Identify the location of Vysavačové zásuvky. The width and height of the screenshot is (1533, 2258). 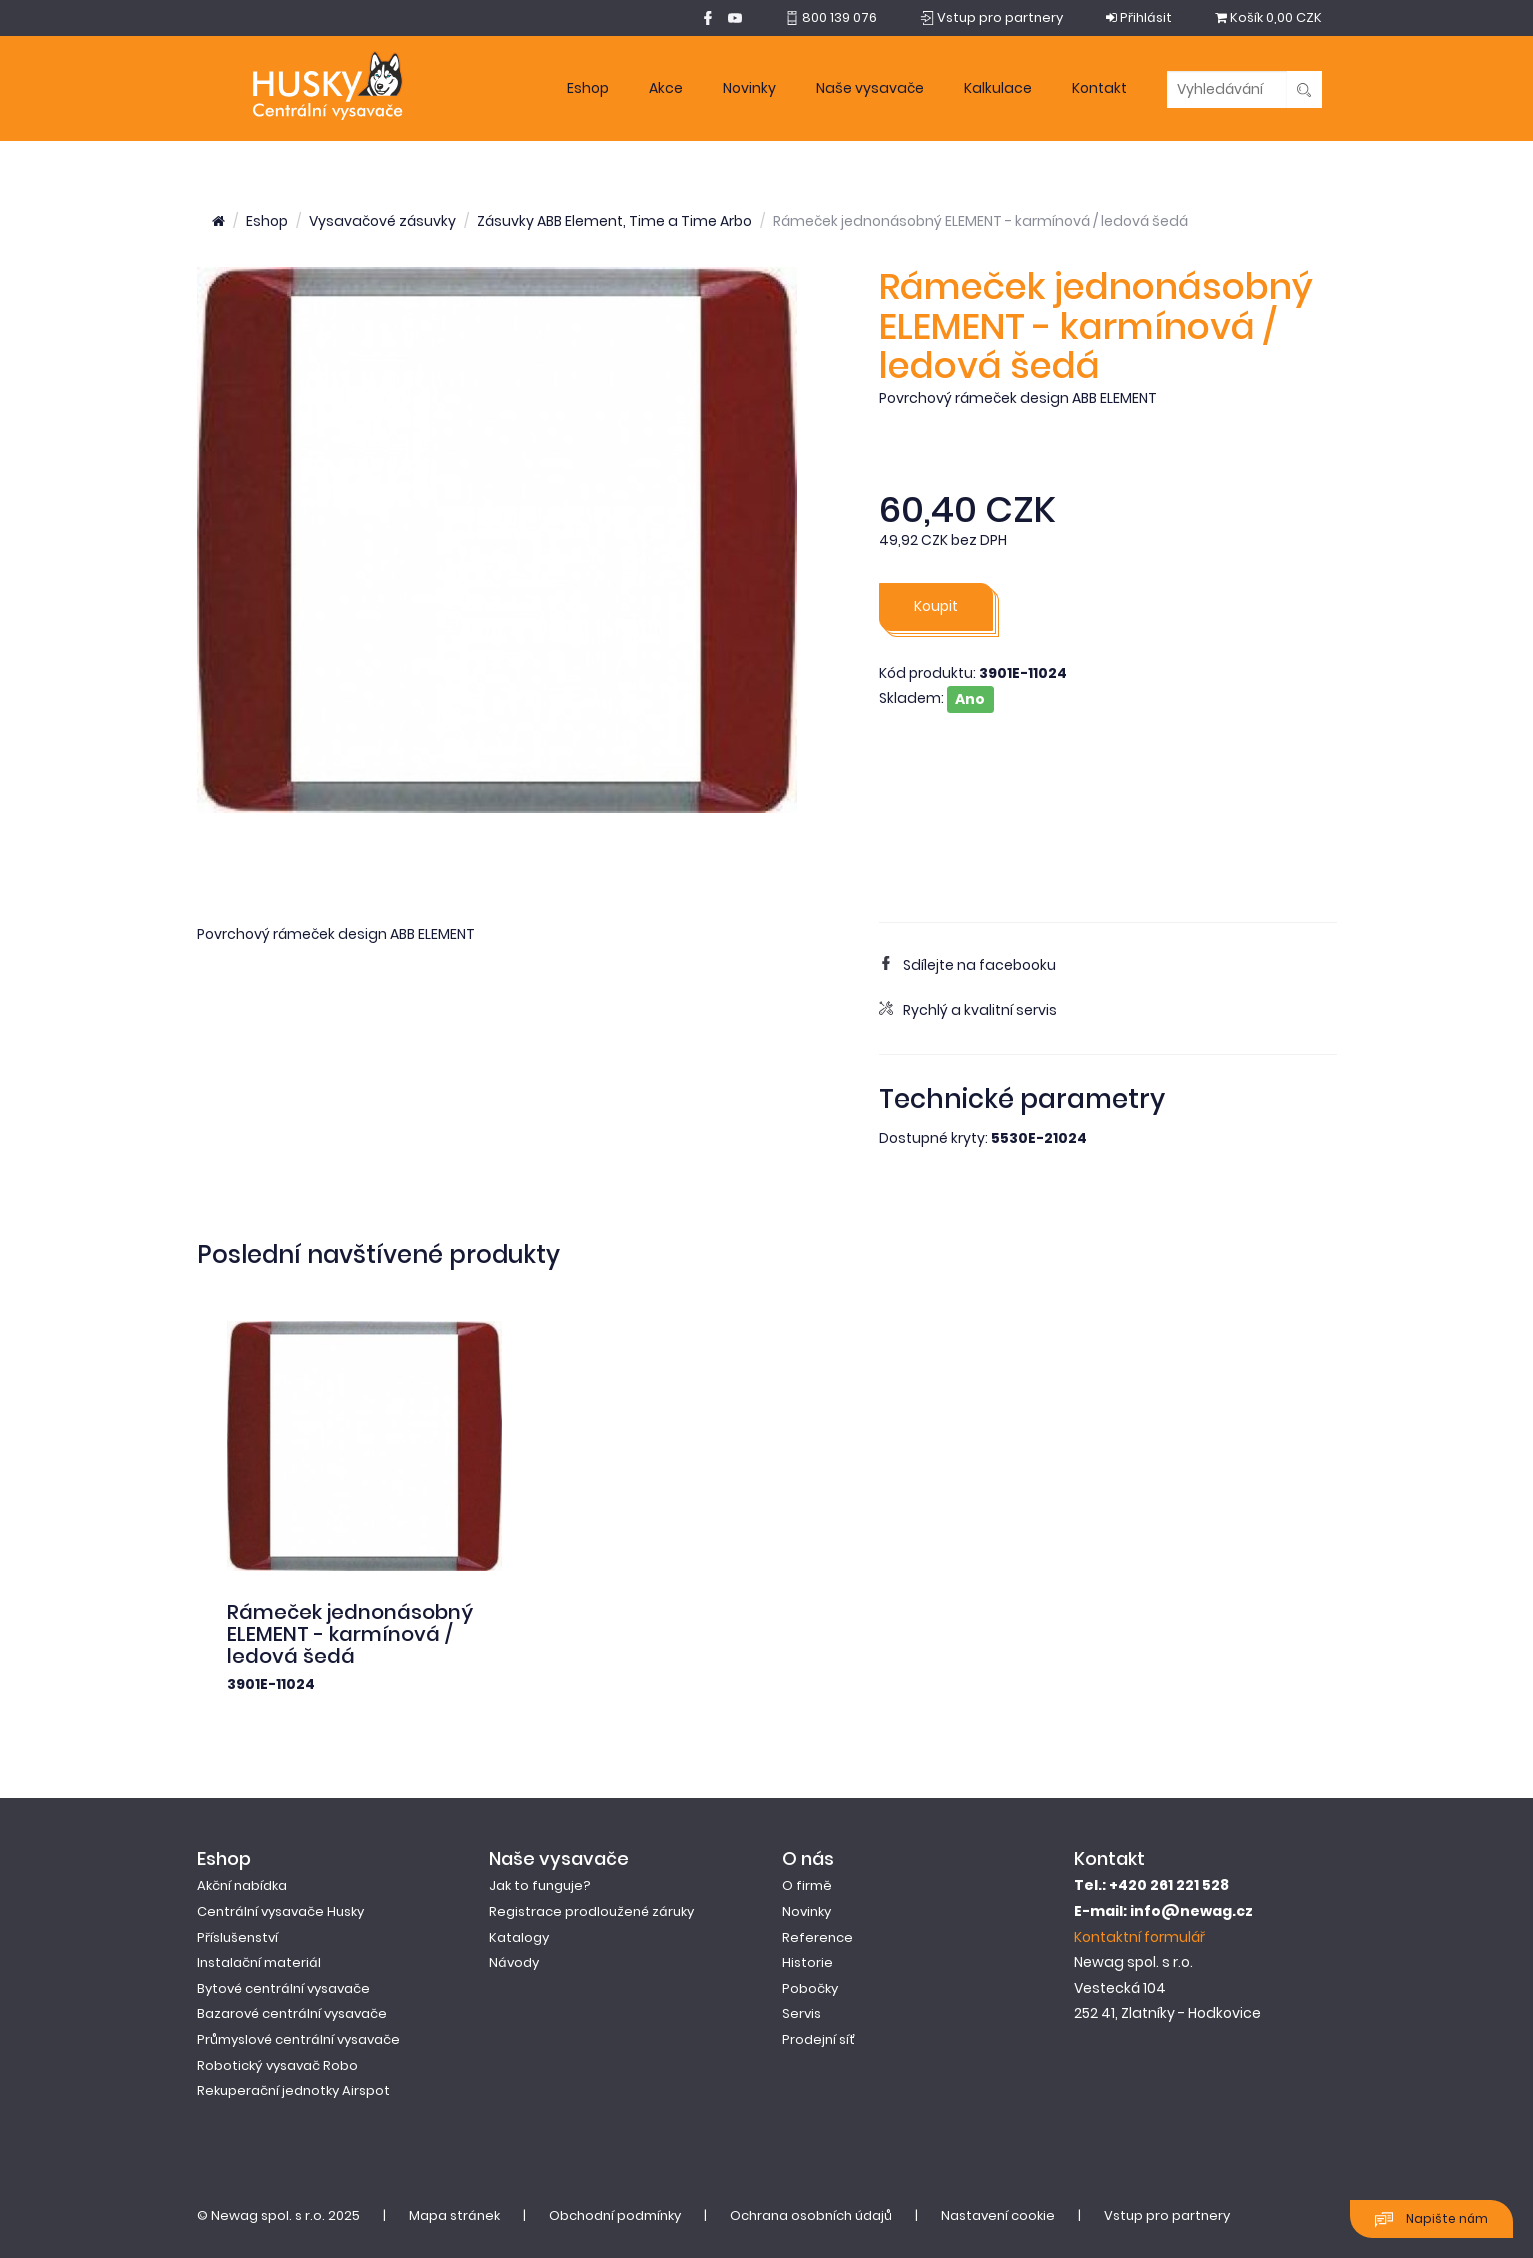
(382, 221).